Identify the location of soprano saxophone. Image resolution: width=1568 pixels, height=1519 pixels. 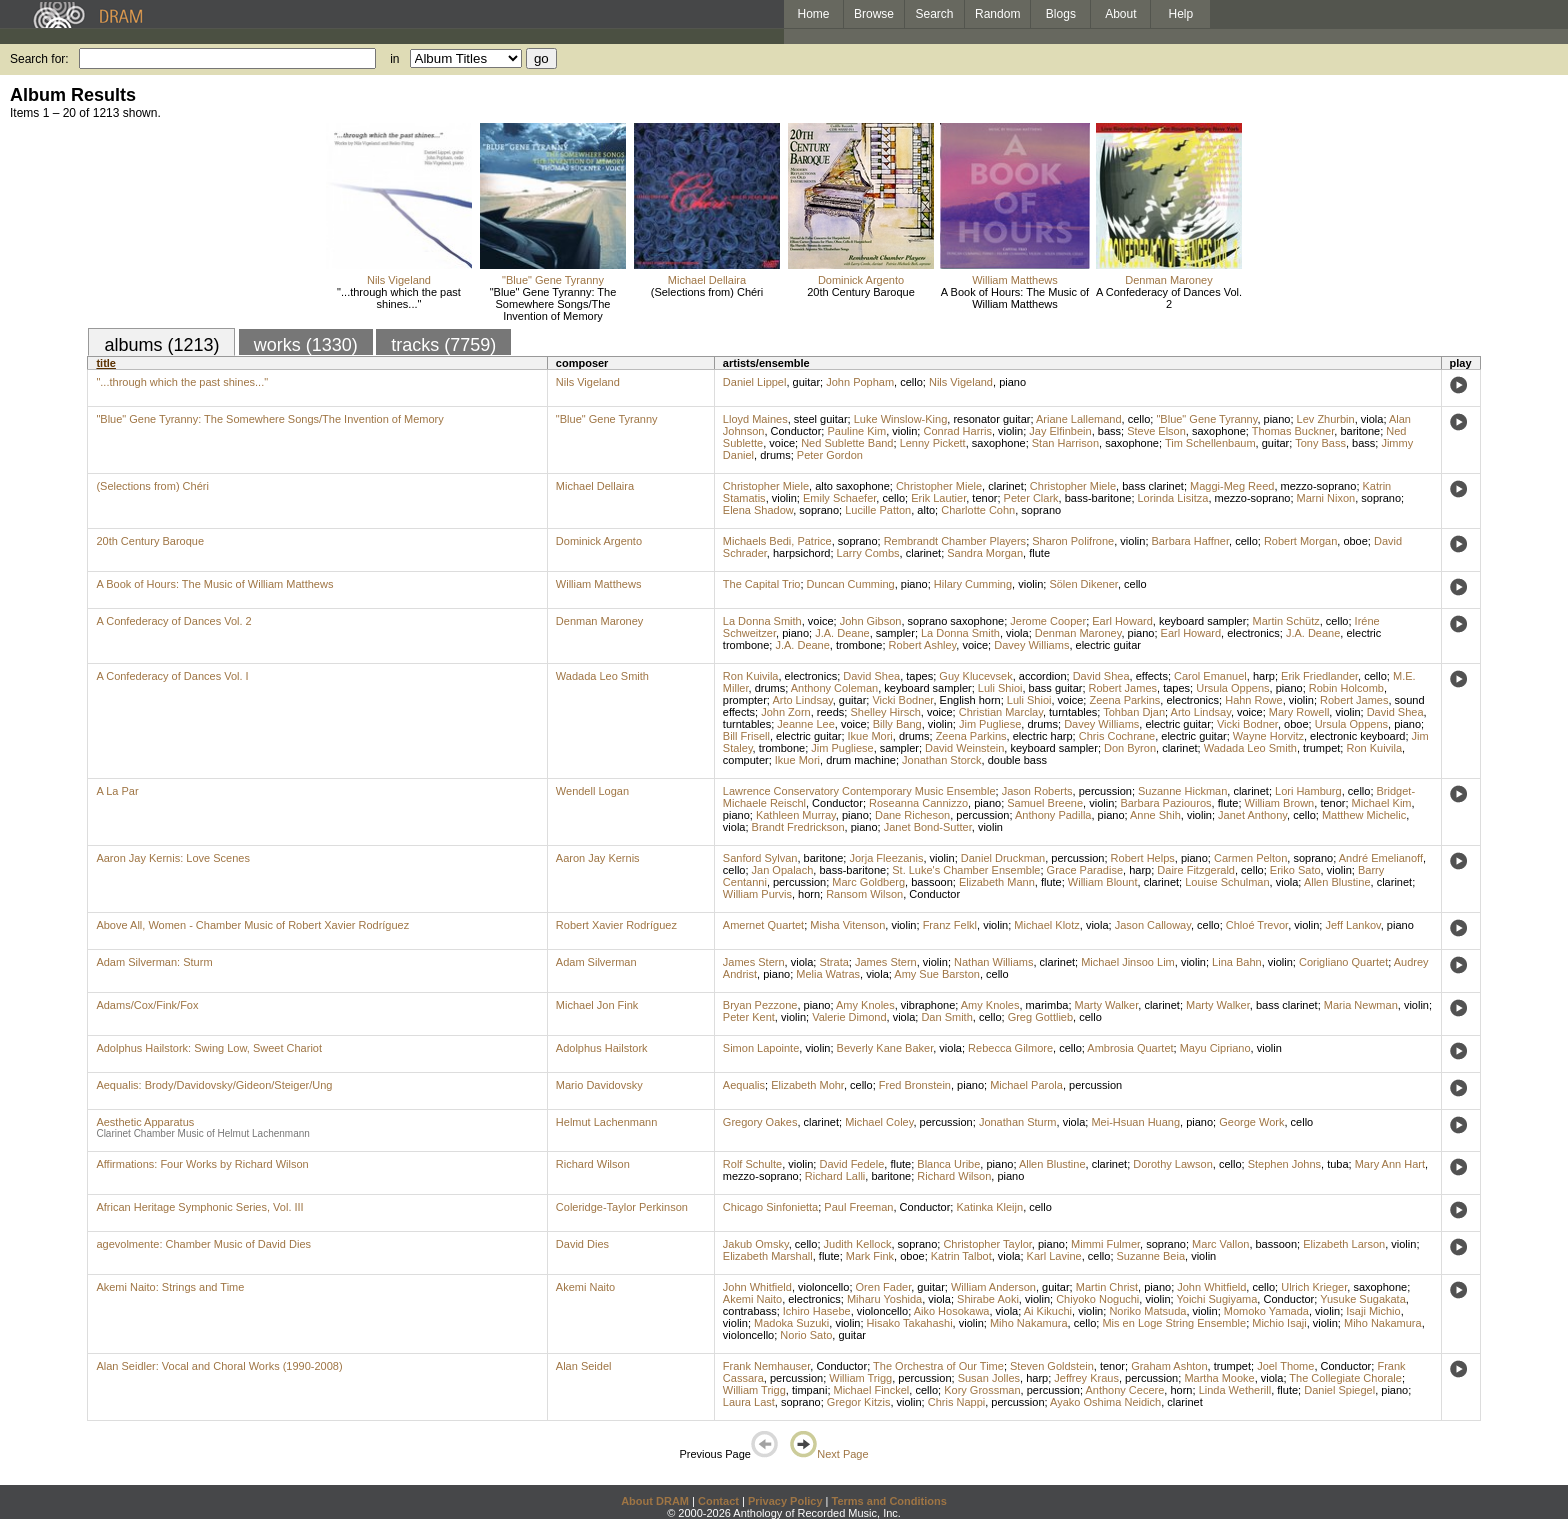
(956, 621).